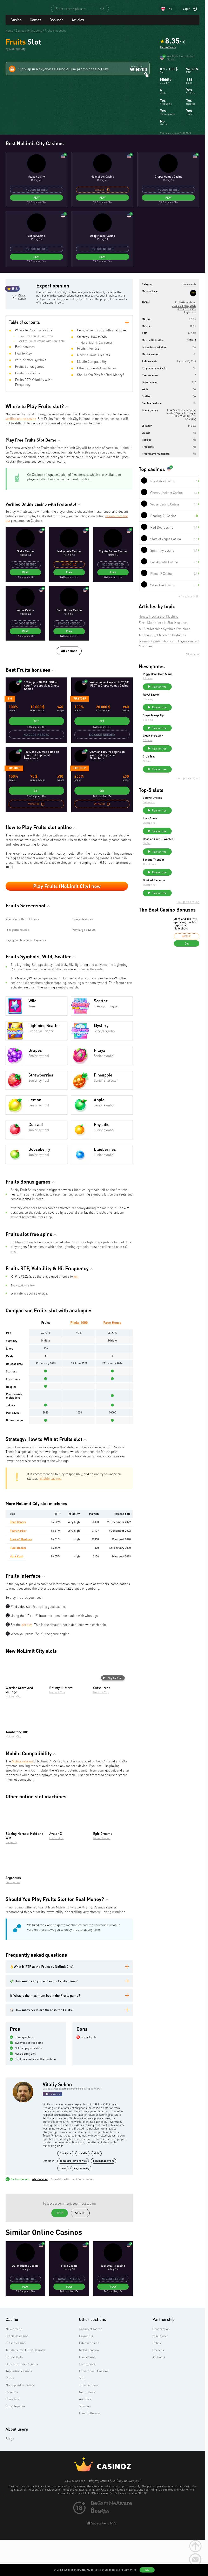  Describe the element at coordinates (182, 719) in the screenshot. I see `Royal Easter` at that location.